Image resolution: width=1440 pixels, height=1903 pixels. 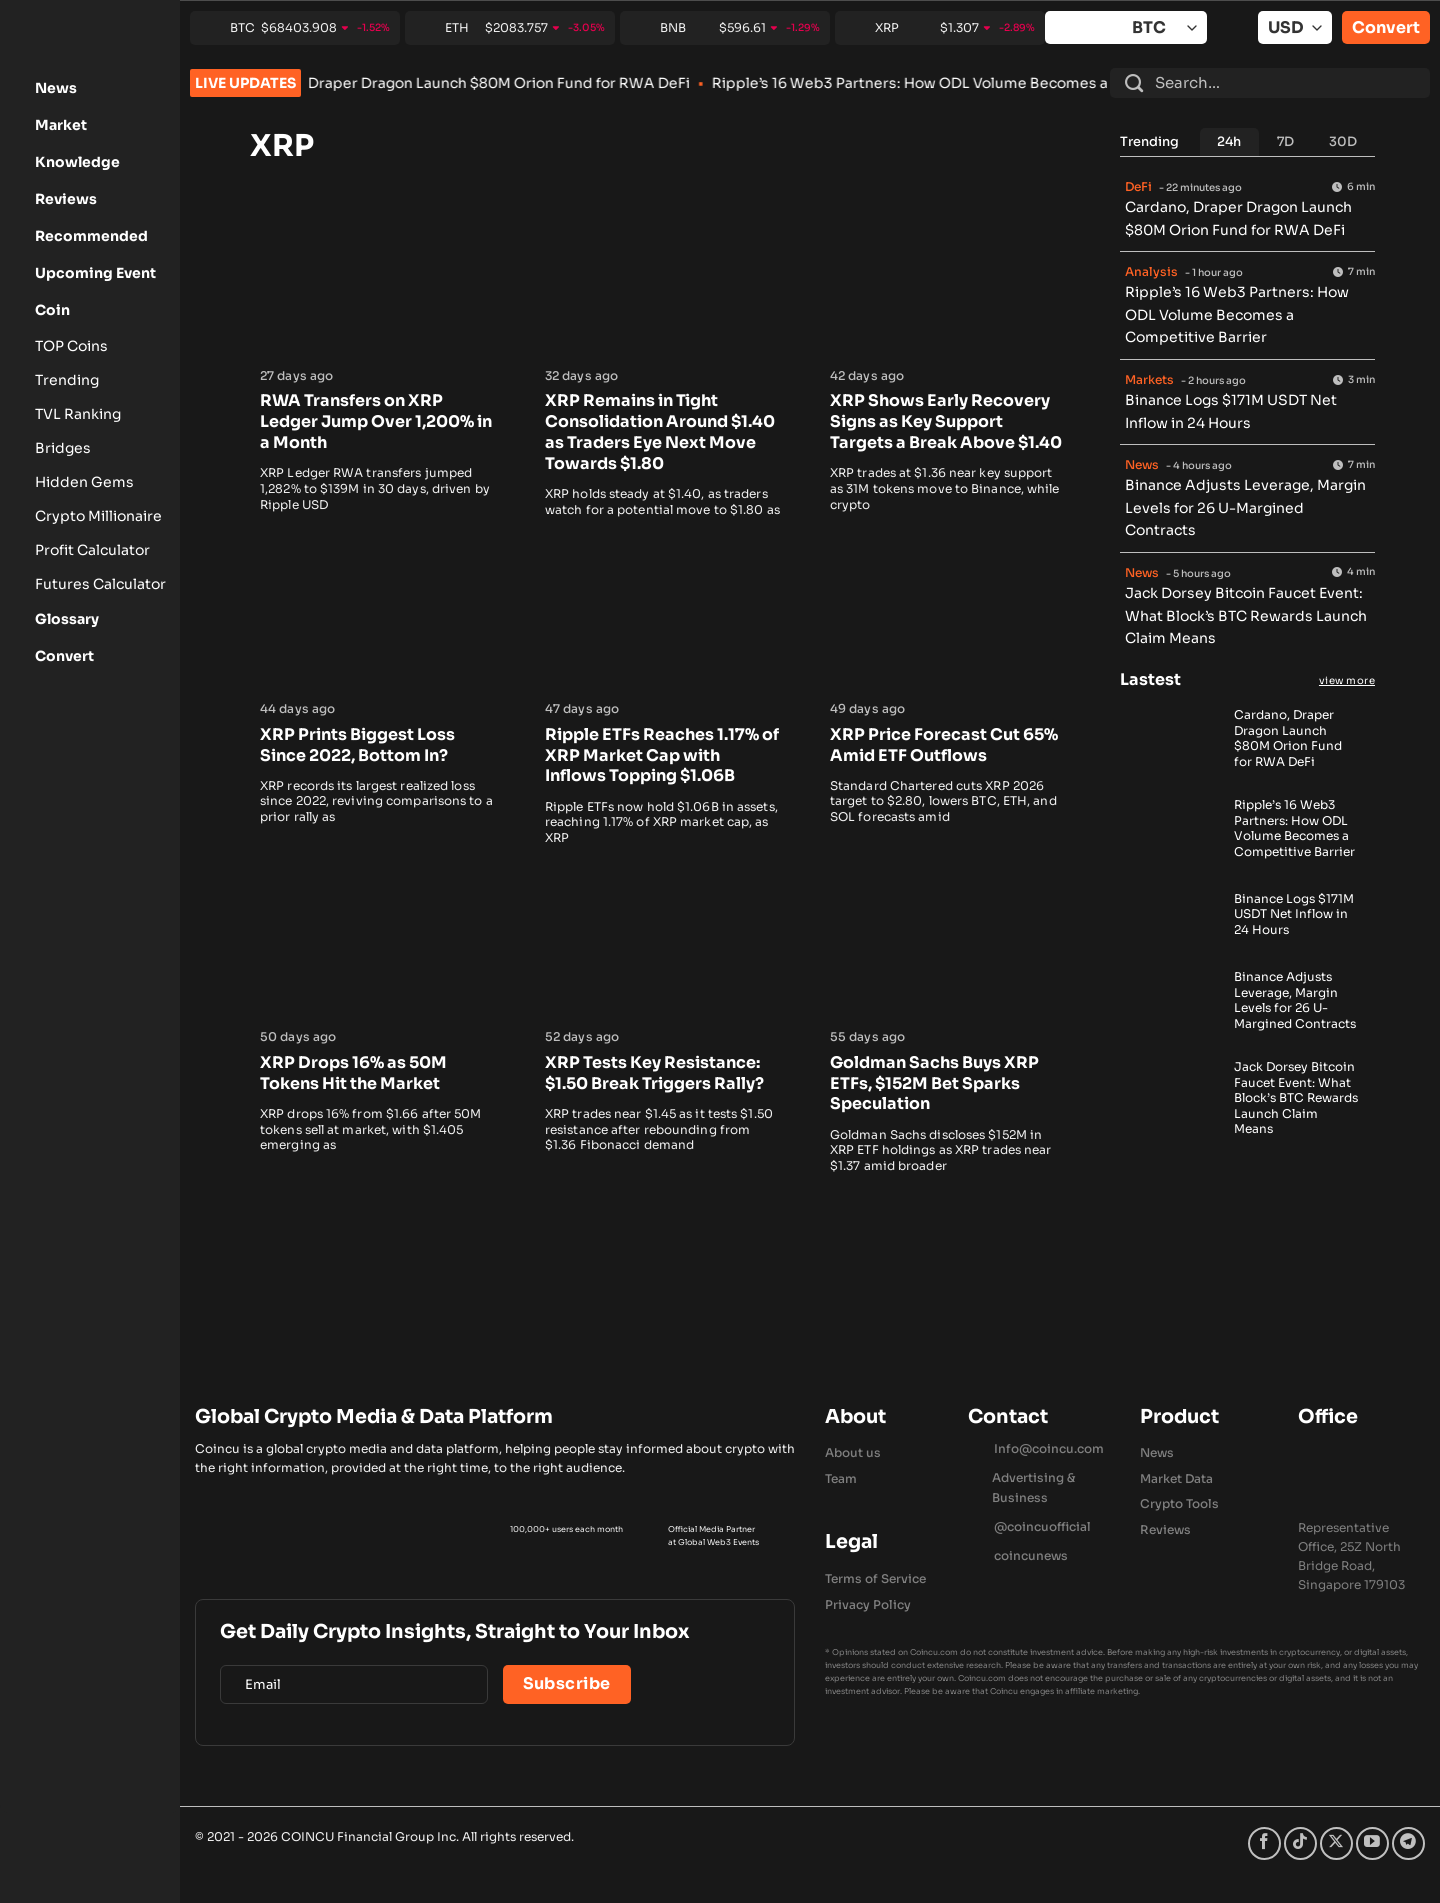 I want to click on Ripple’s 16 Web3 Partners: How ODL Volume Becomes a Competitive Barrier, so click(x=1029, y=83).